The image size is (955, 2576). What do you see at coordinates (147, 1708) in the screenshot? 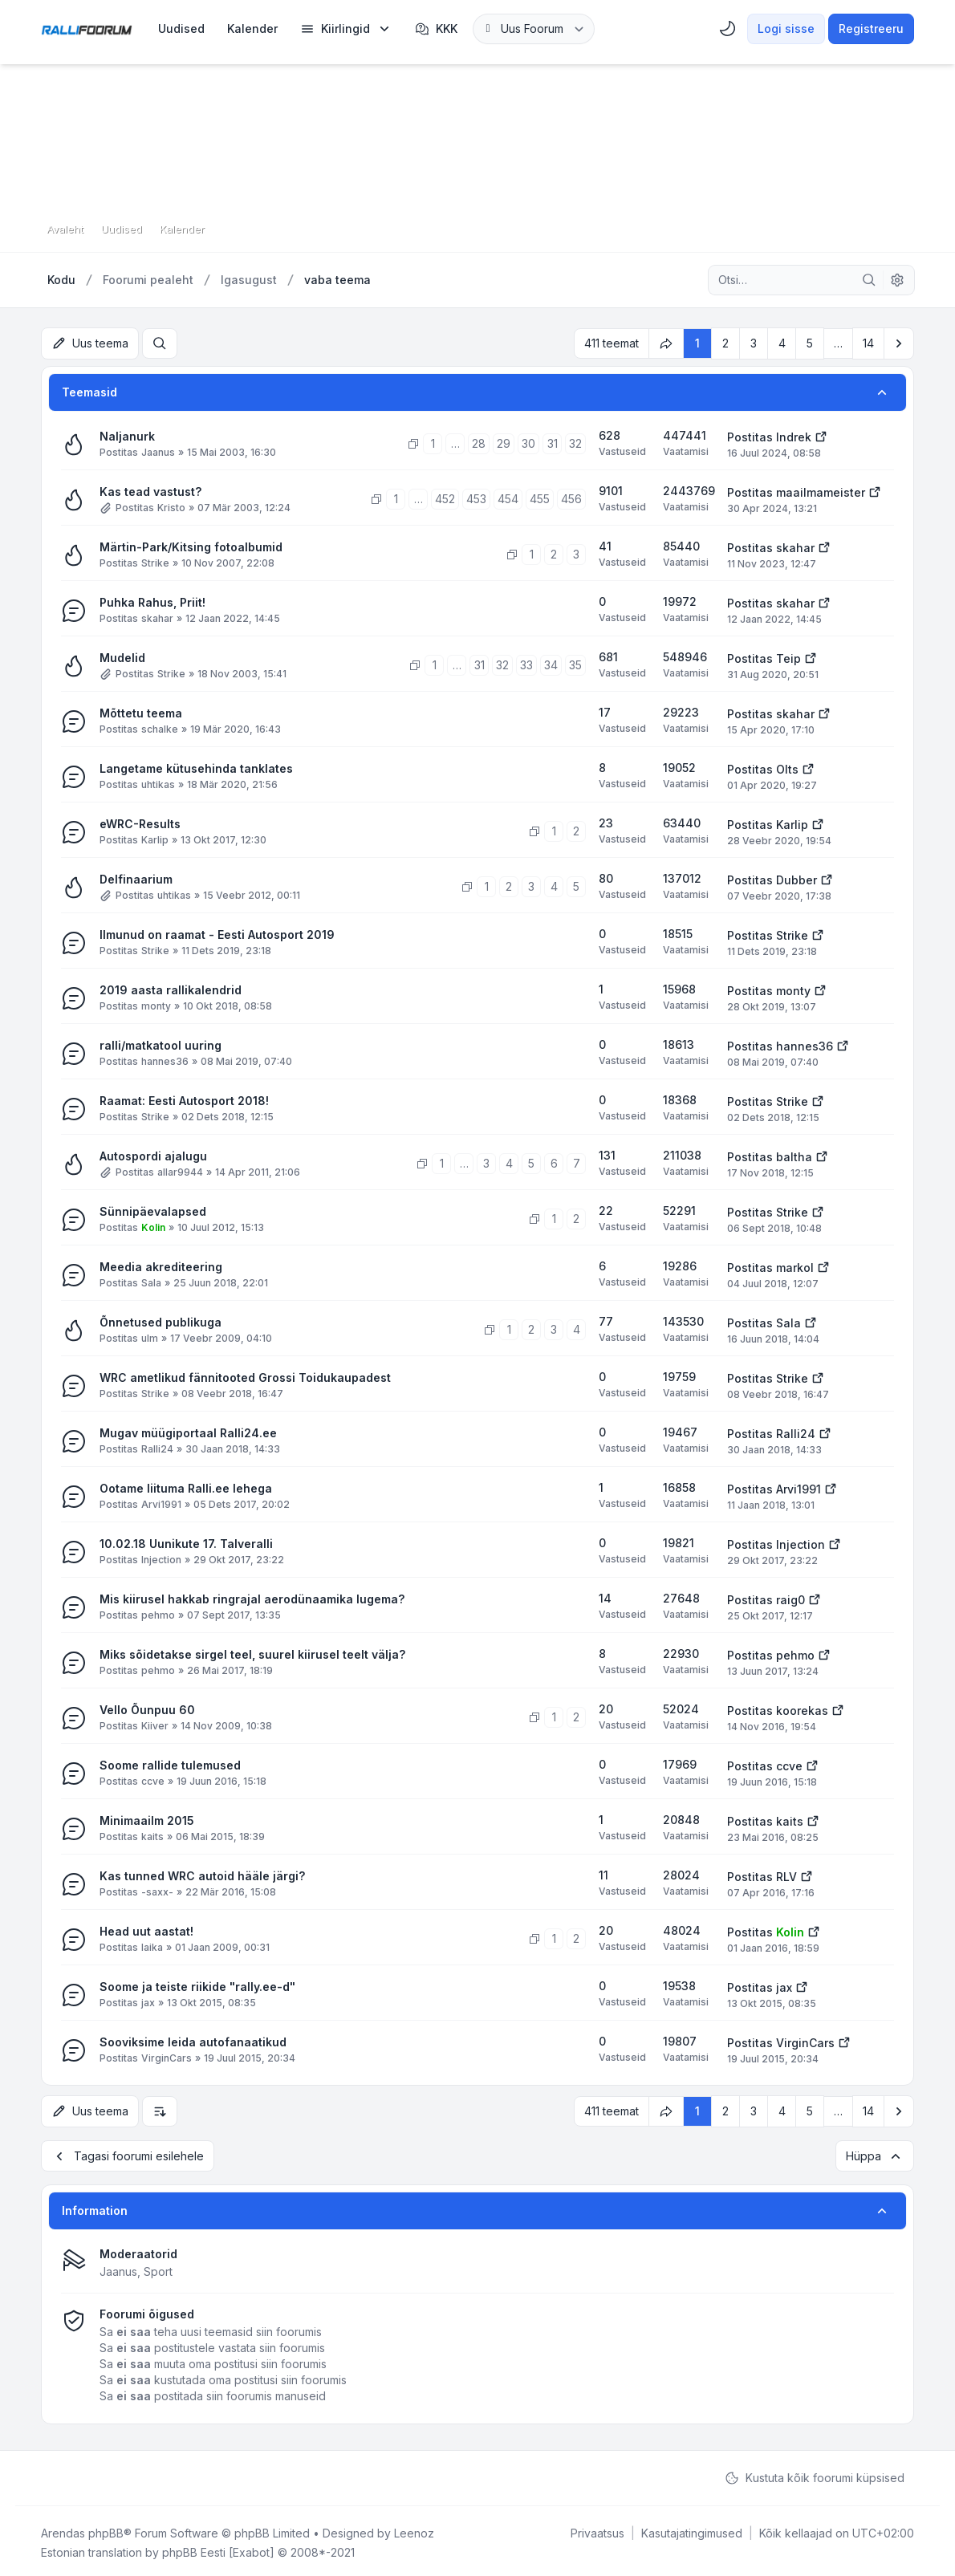
I see `Vello Õunpuu 60` at bounding box center [147, 1708].